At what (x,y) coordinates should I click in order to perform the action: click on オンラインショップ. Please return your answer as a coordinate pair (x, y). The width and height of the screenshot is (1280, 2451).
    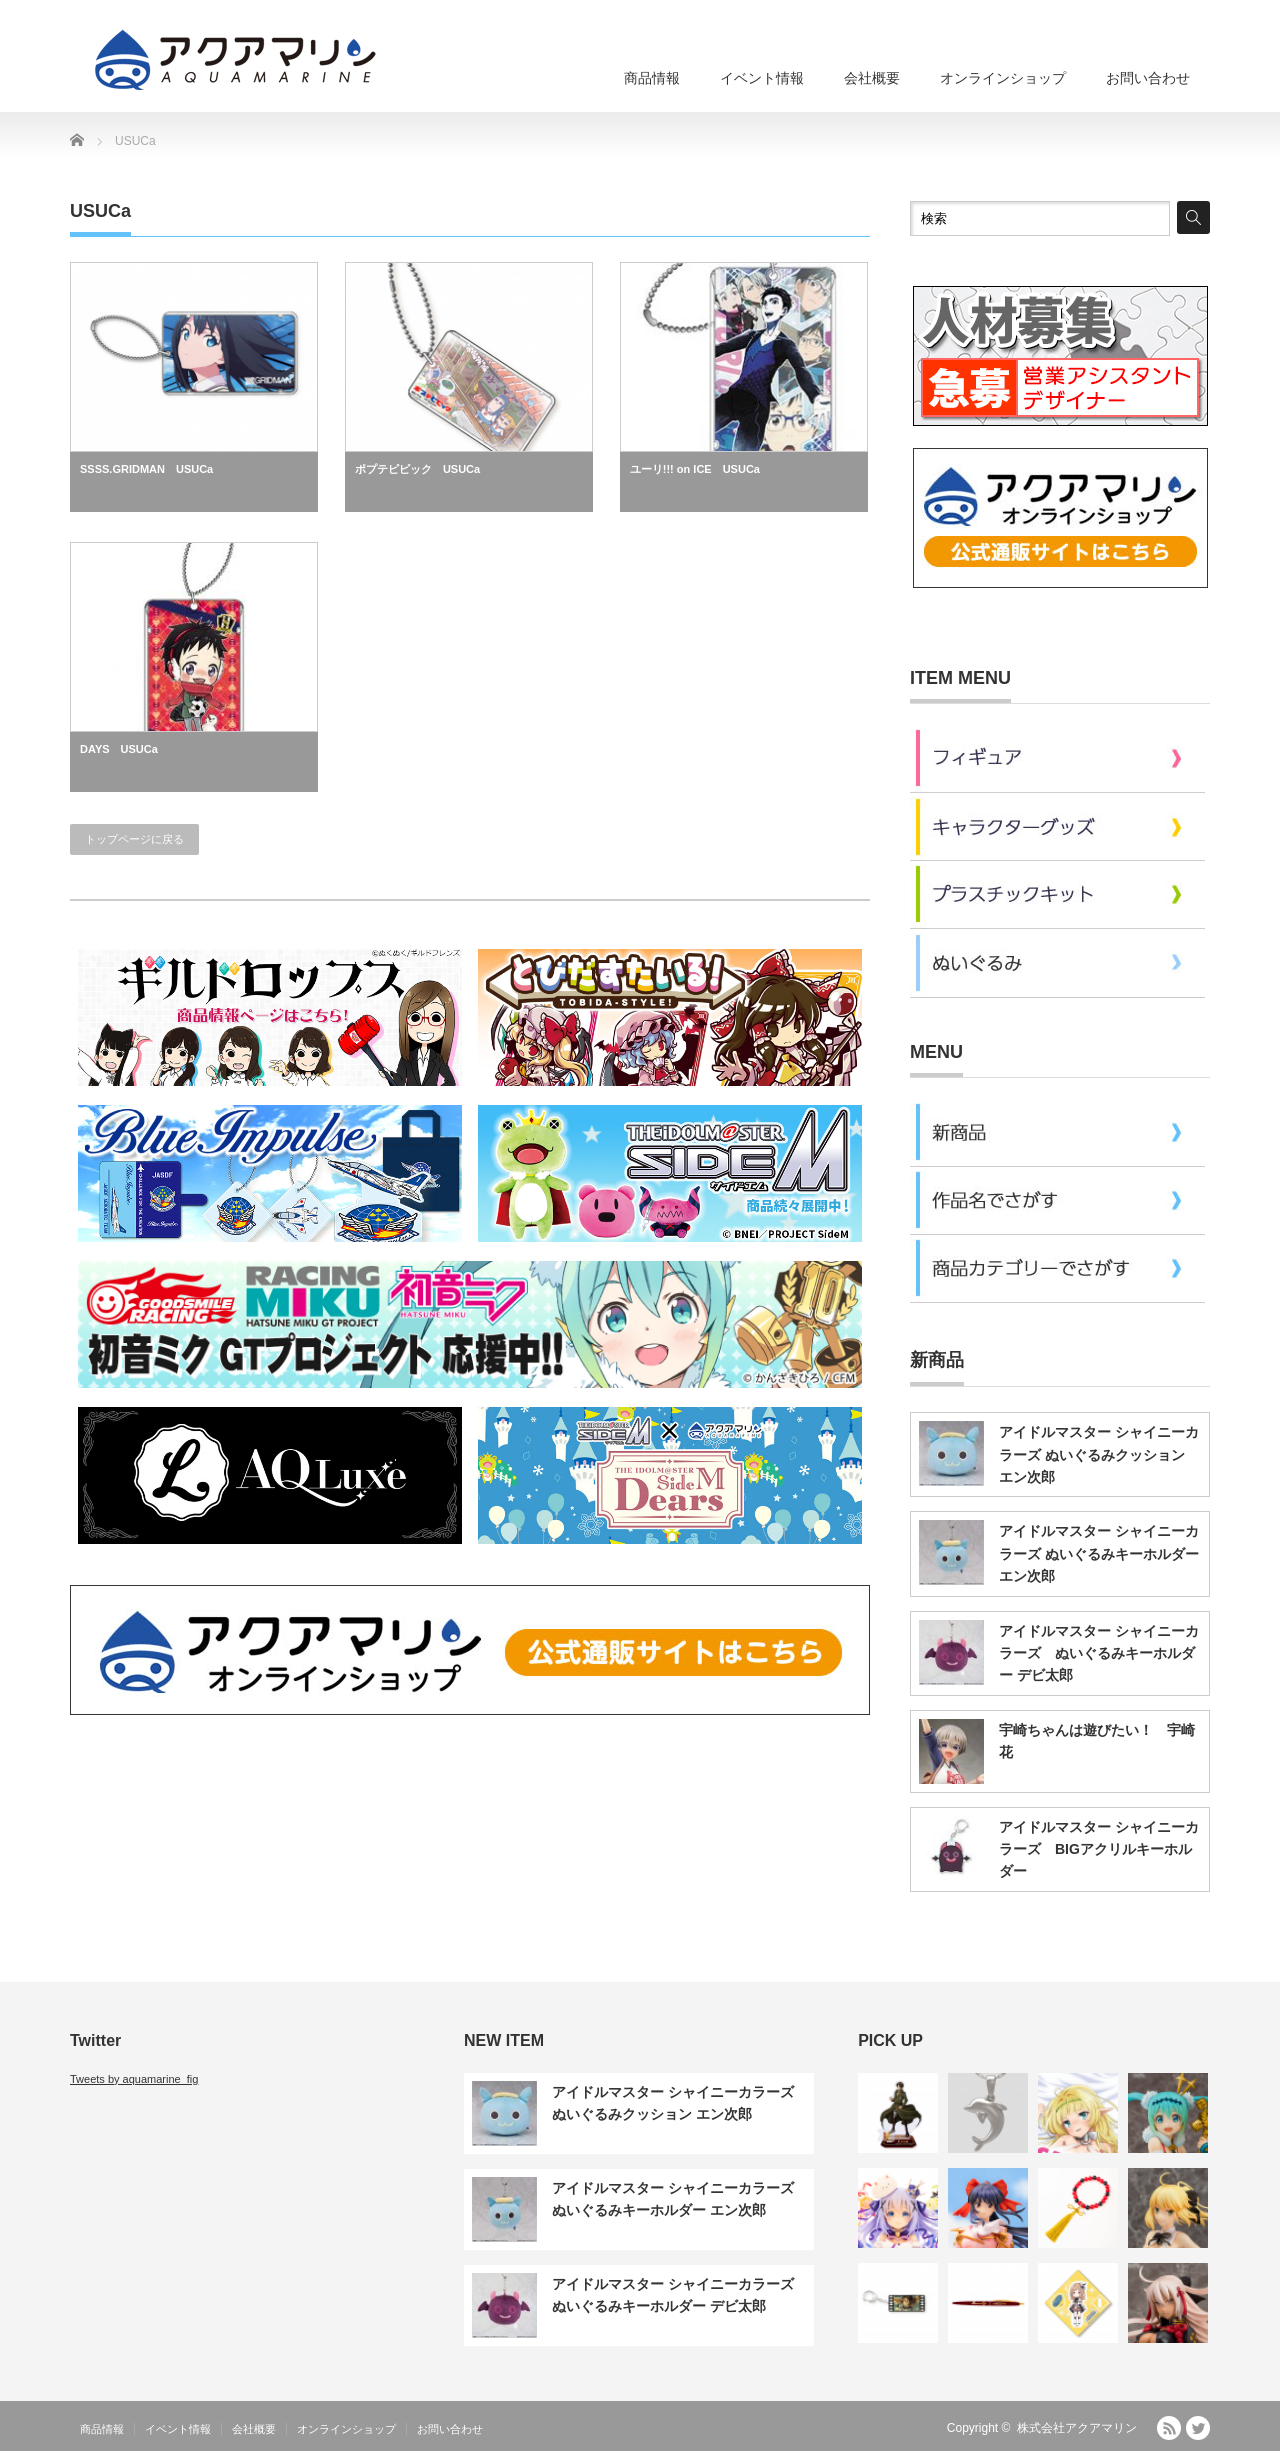
    Looking at the image, I should click on (1003, 78).